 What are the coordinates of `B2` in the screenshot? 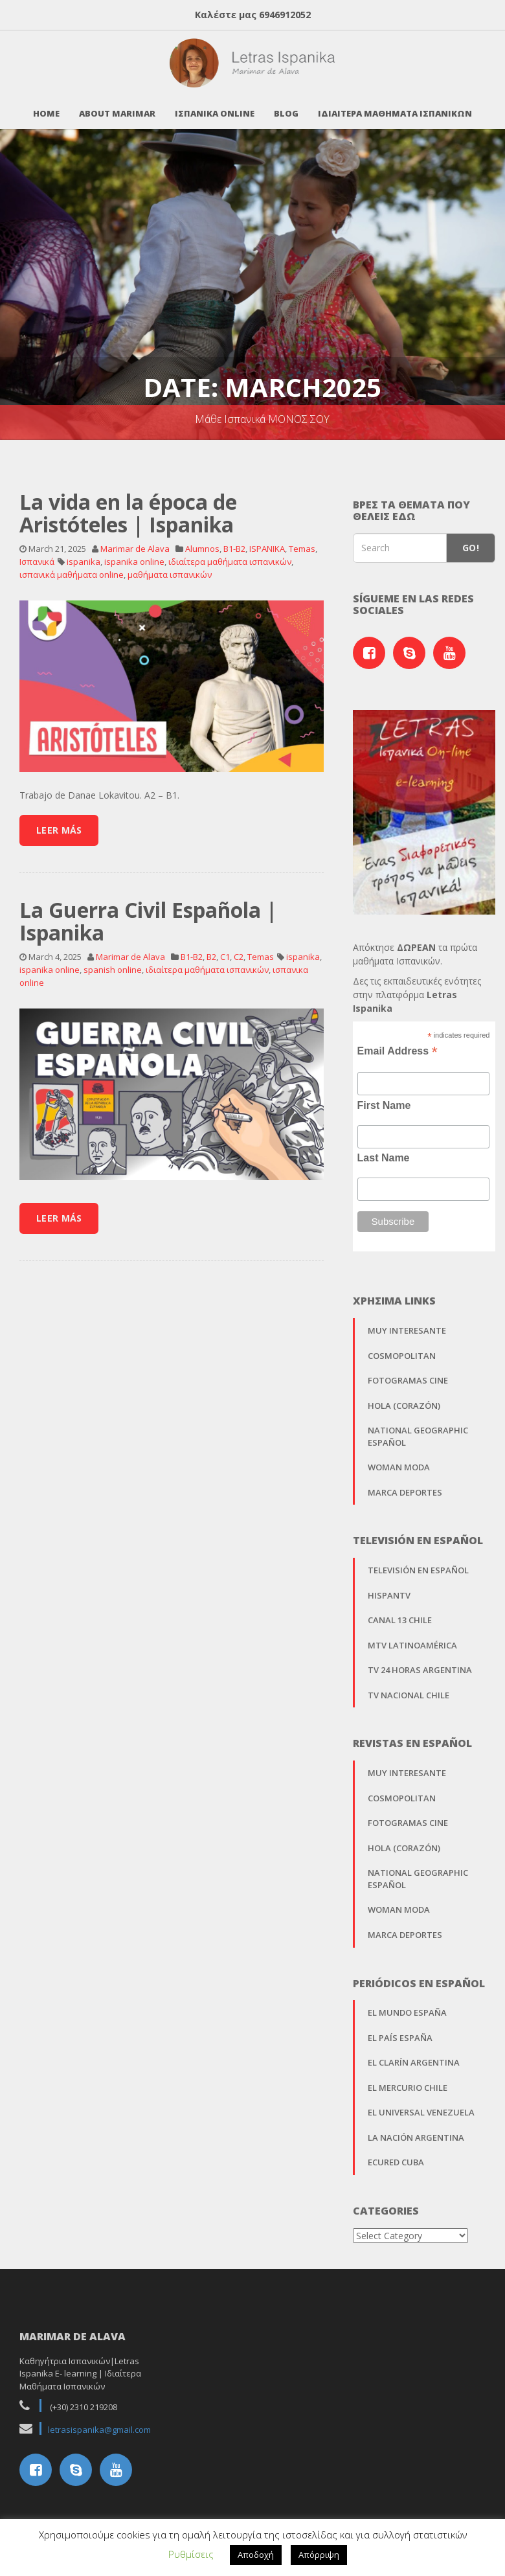 It's located at (211, 949).